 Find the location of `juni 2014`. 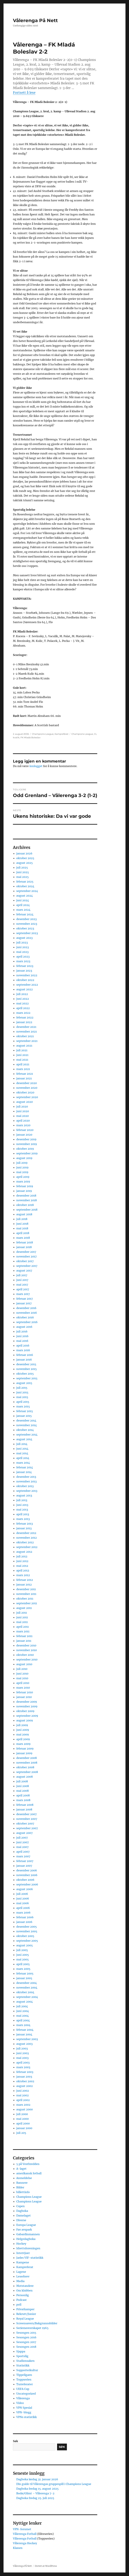

juni 2014 is located at coordinates (22, 1448).